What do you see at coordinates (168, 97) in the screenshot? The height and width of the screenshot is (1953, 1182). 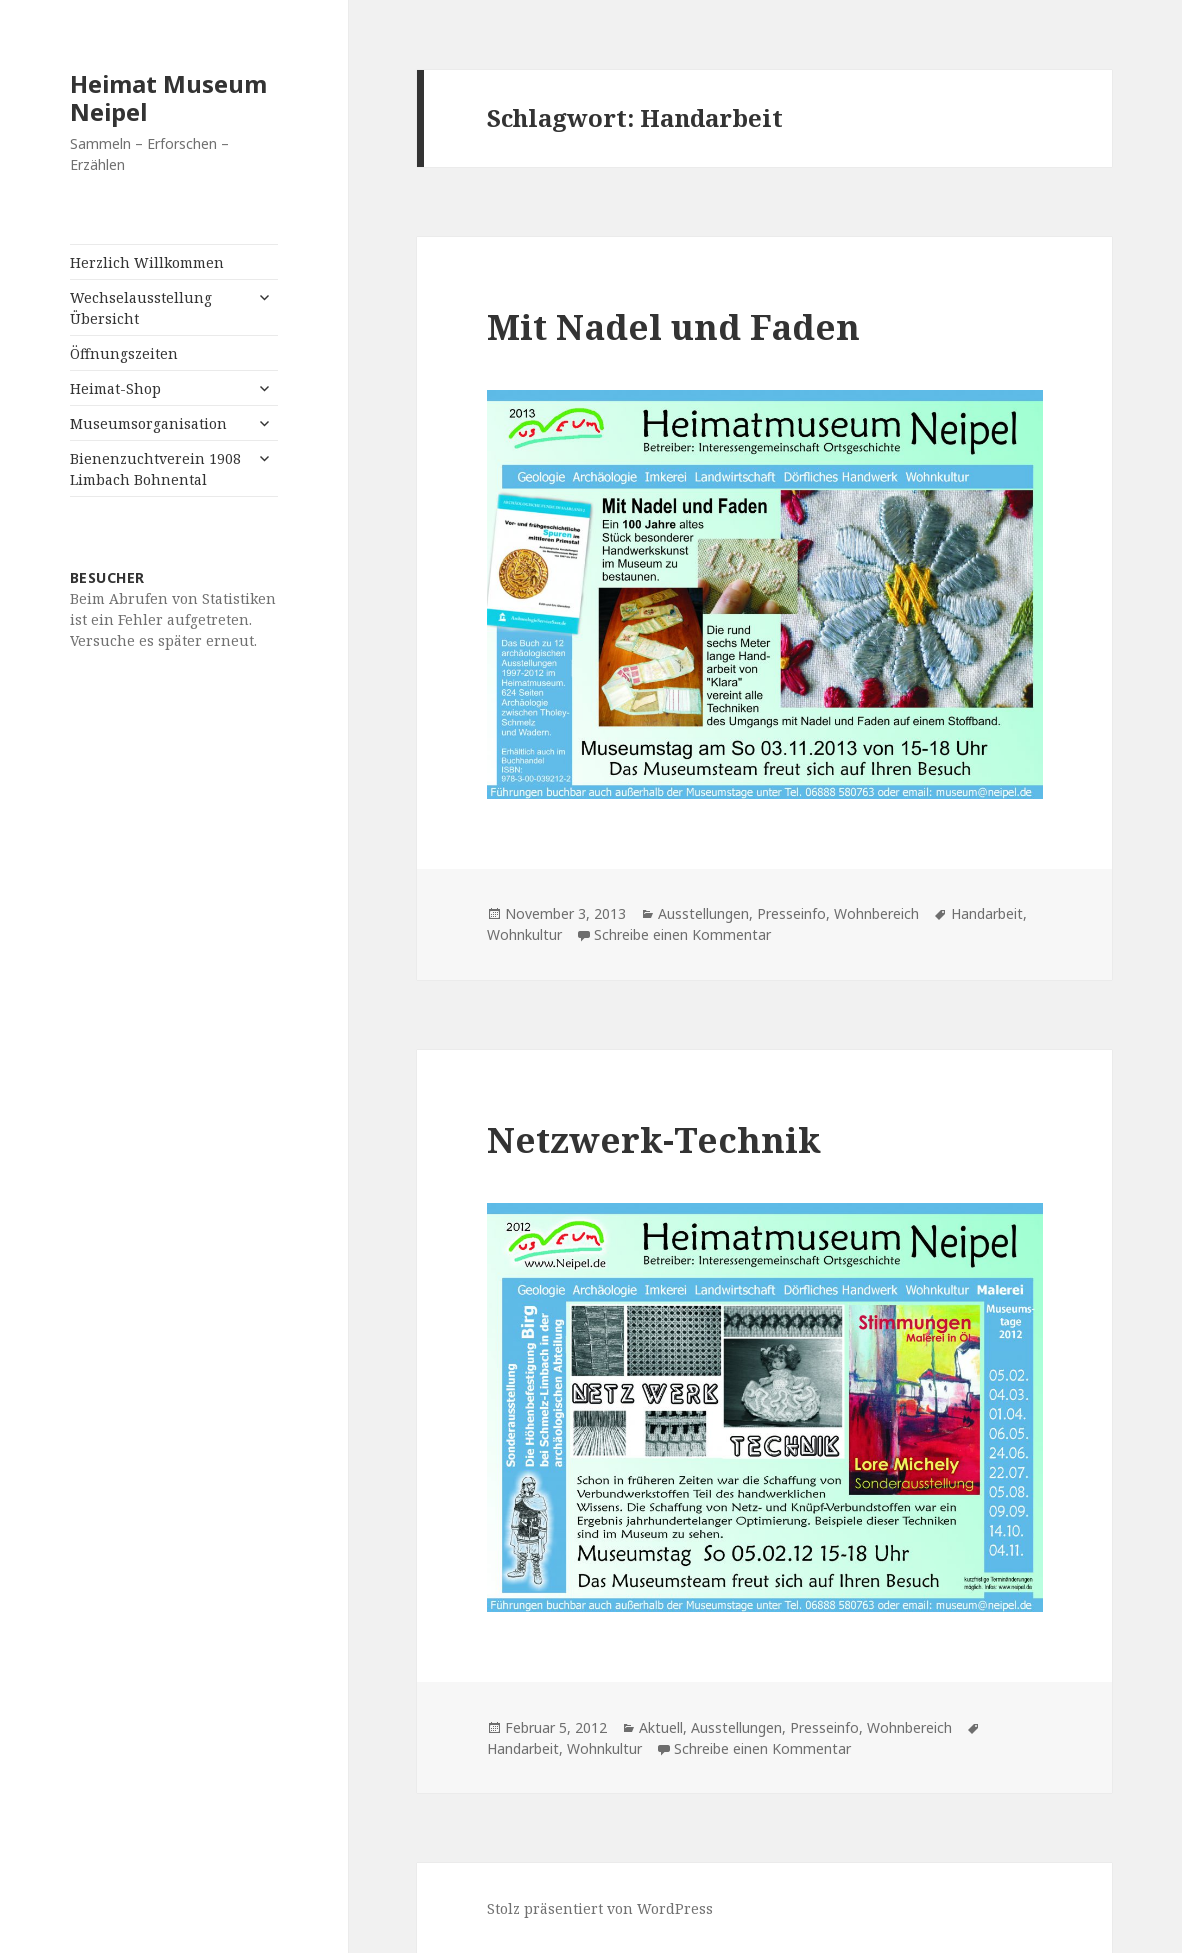 I see `Heimat Museum Neipel` at bounding box center [168, 97].